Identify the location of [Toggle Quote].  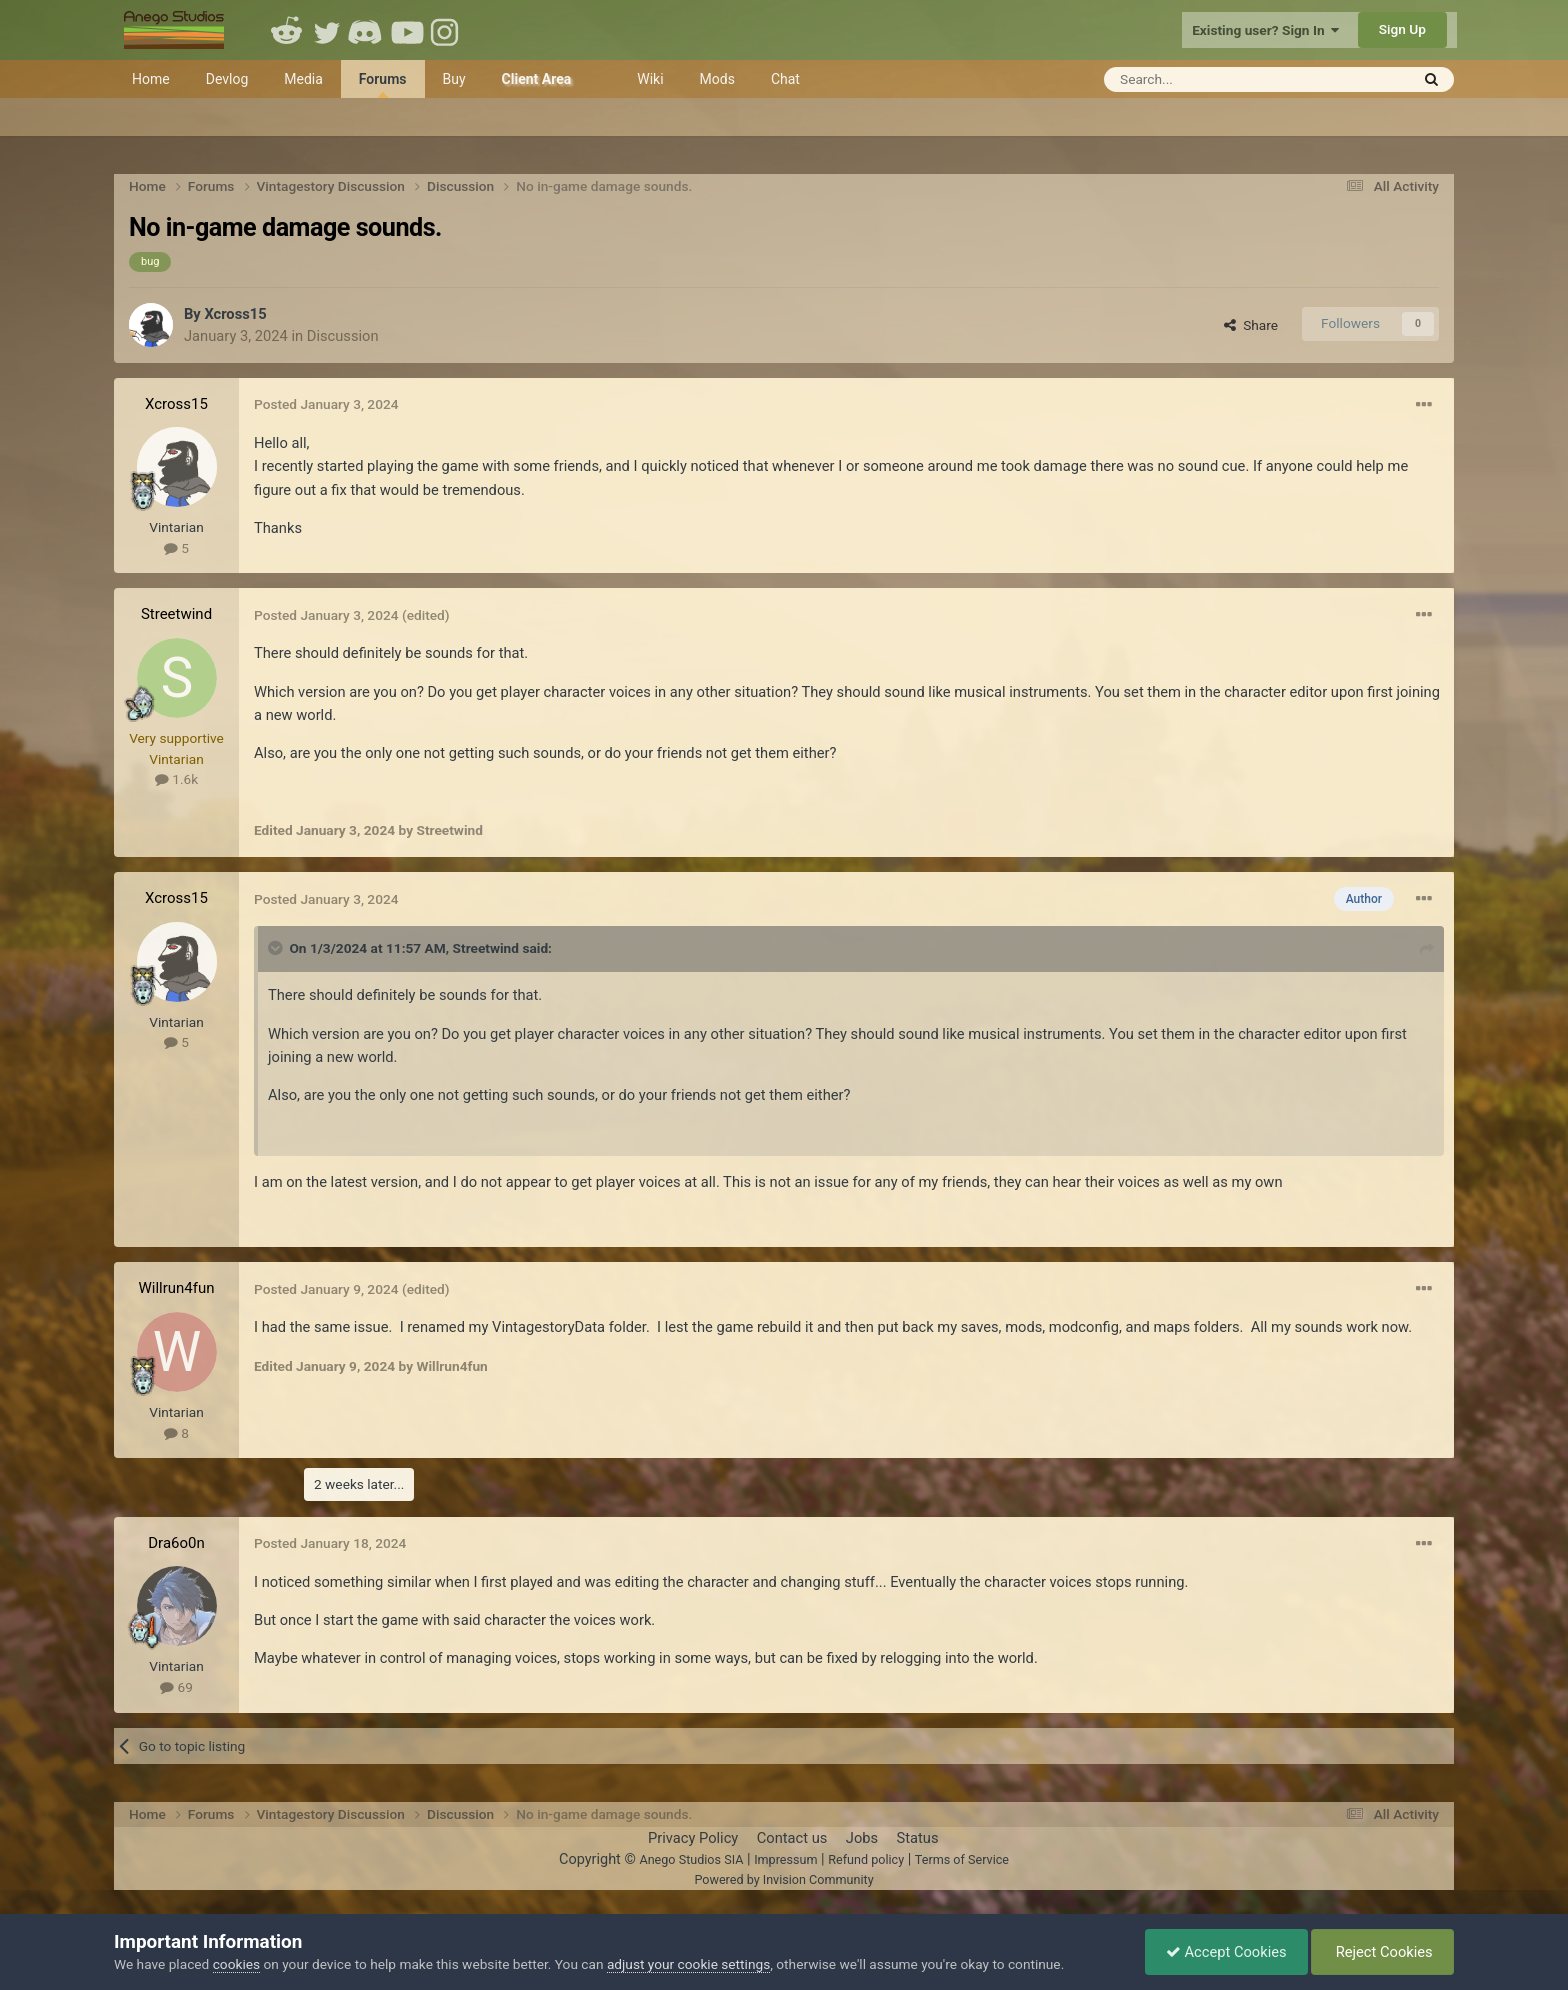
(277, 948).